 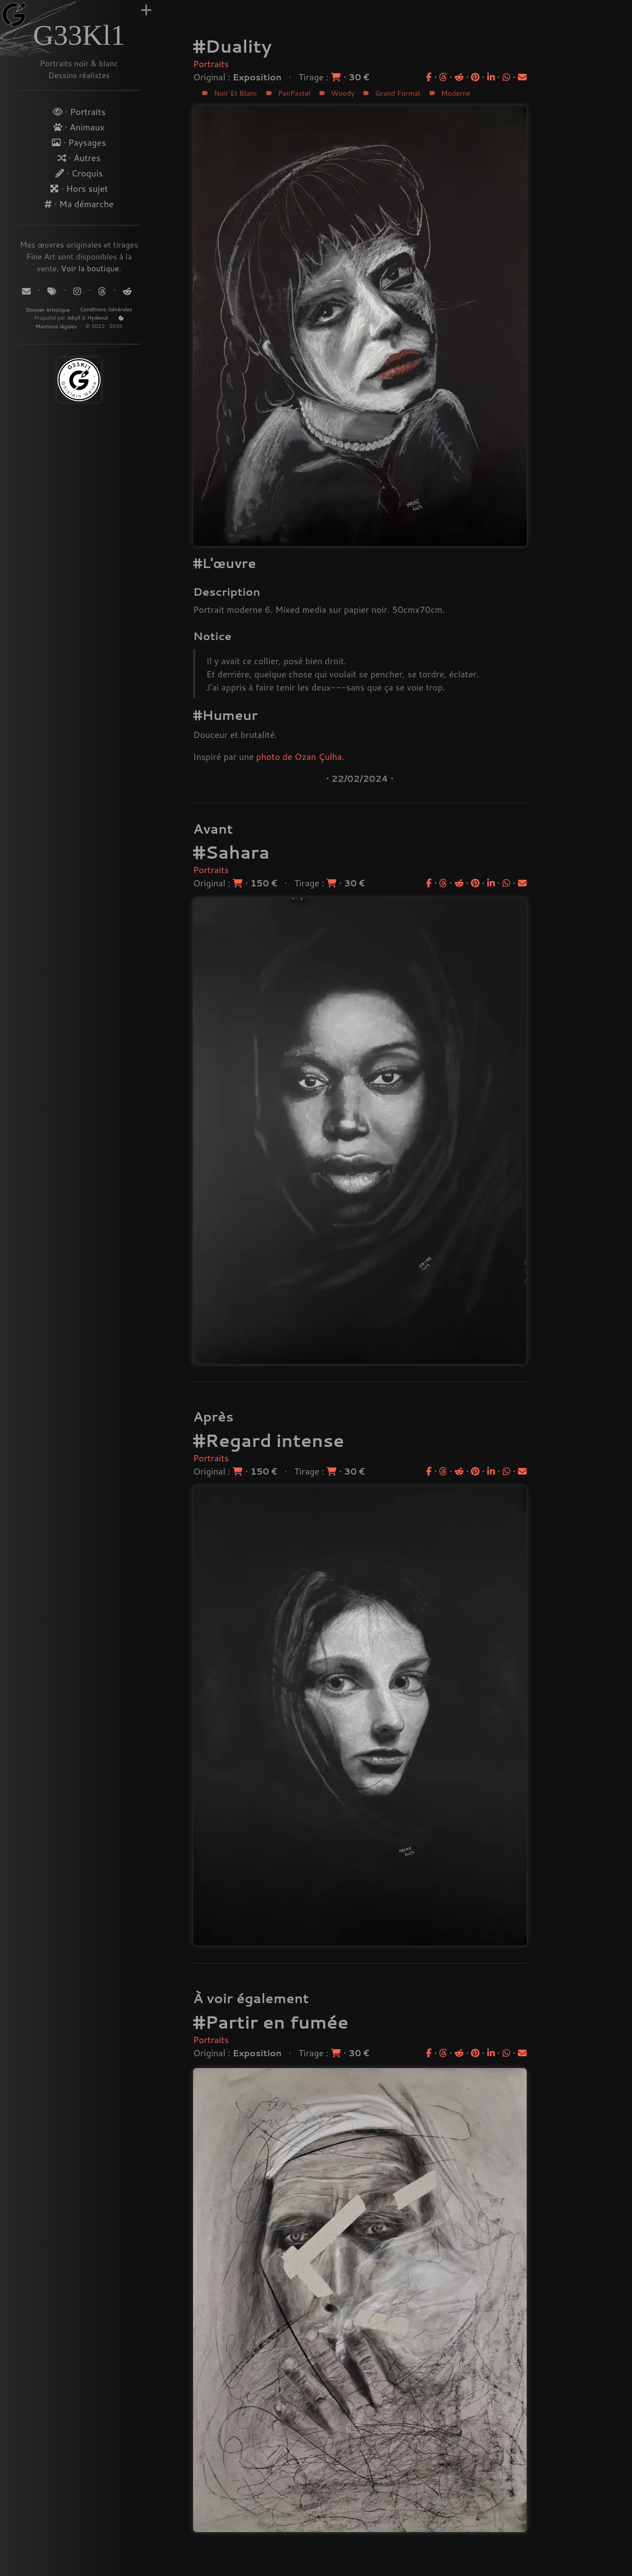 What do you see at coordinates (429, 77) in the screenshot?
I see `[Partager sur Facebook]` at bounding box center [429, 77].